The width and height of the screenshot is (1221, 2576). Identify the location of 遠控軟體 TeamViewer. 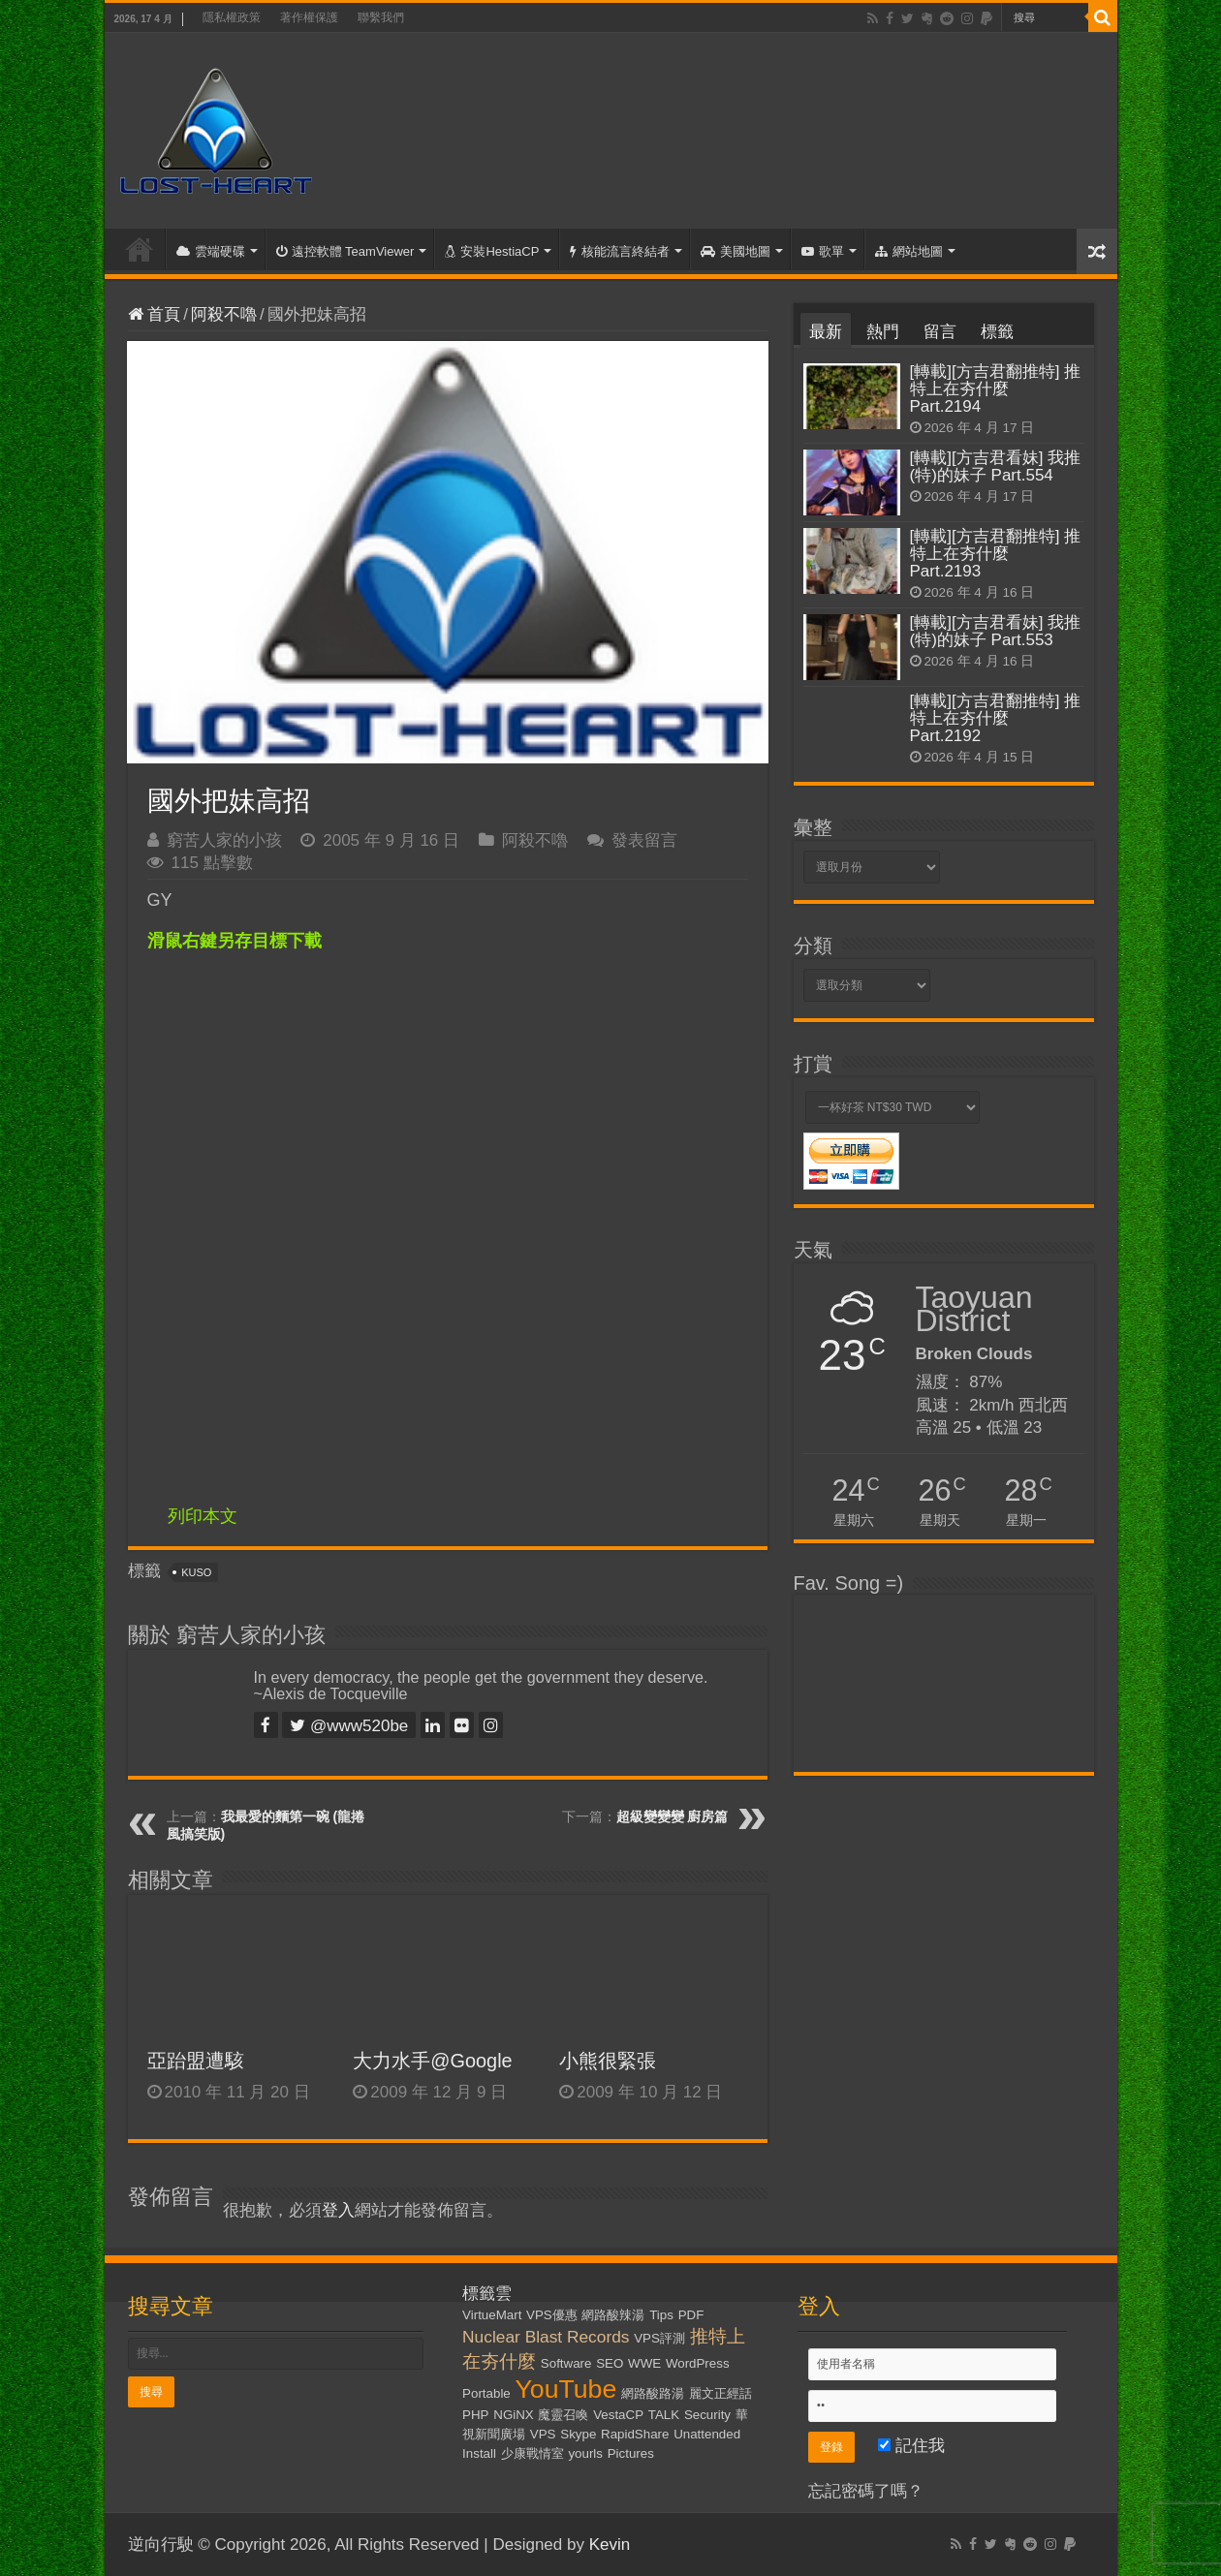
(345, 251).